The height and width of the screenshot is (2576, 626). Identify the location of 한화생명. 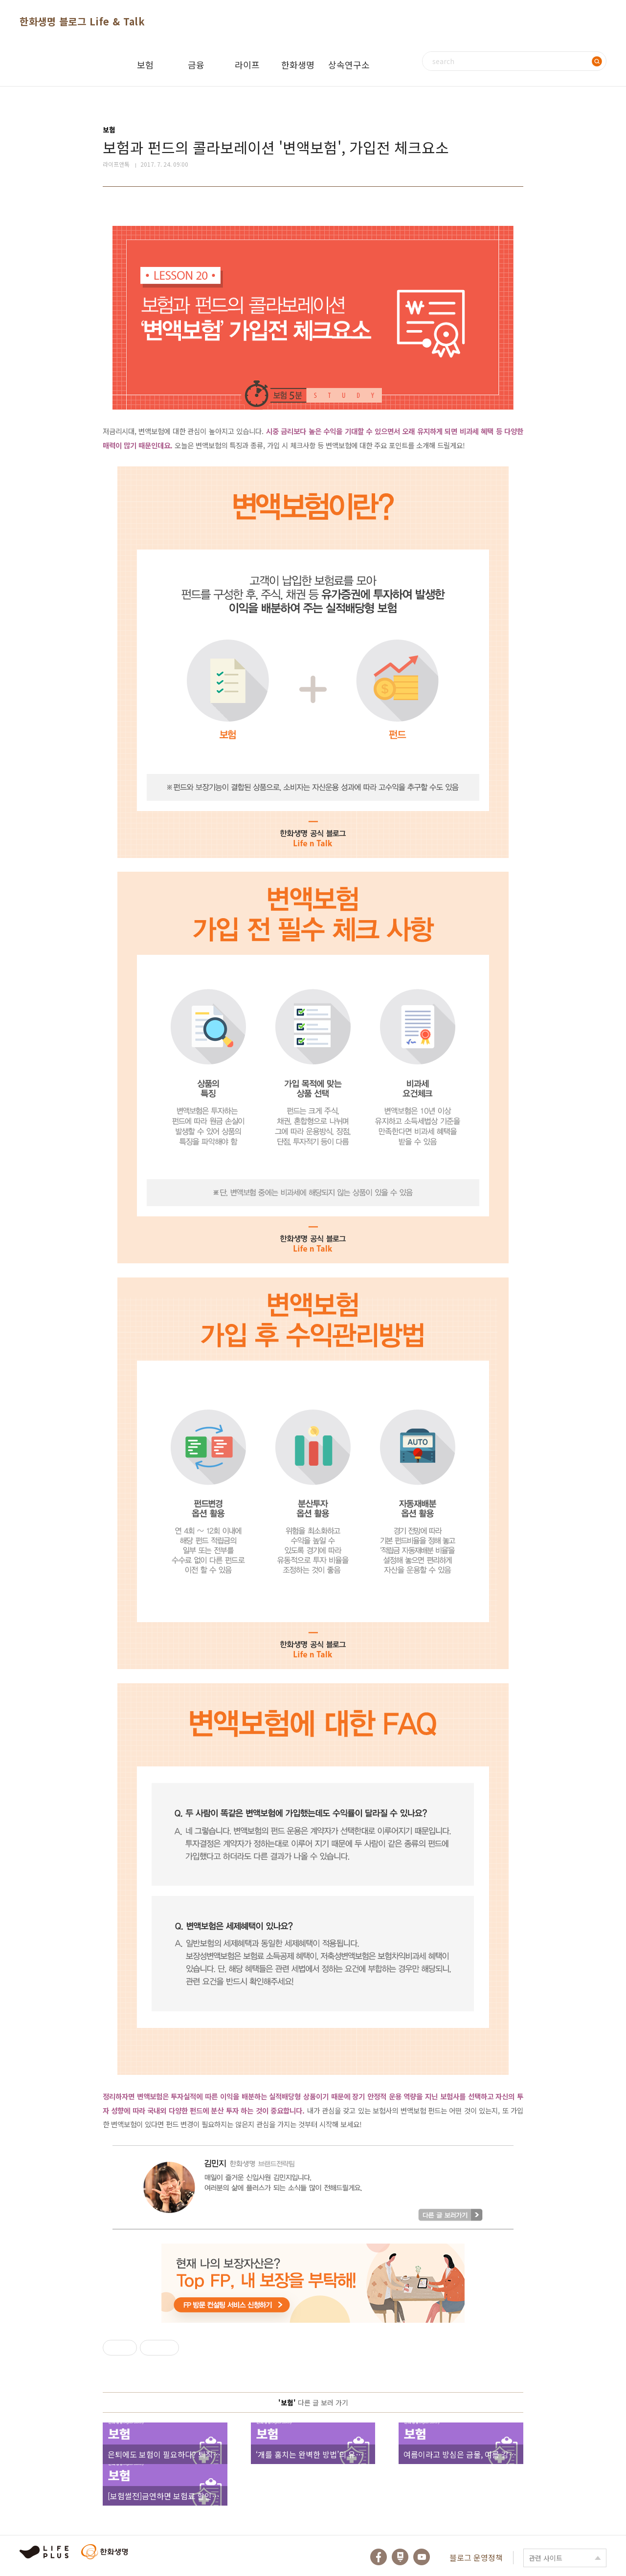
(297, 64).